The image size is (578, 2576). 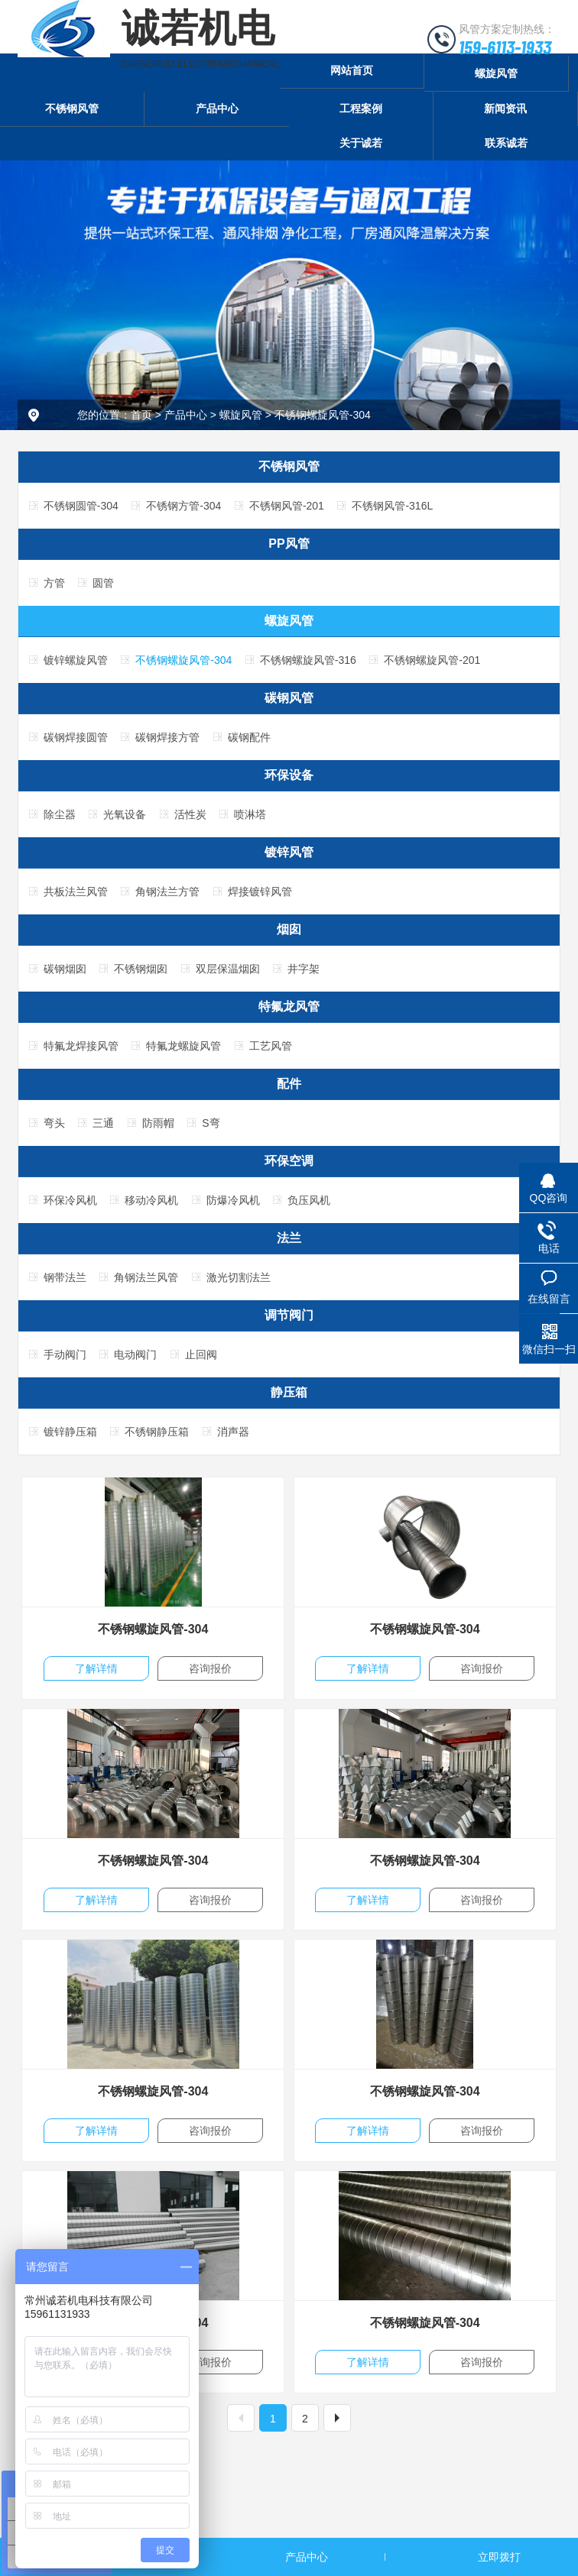 What do you see at coordinates (432, 660) in the screenshot?
I see `不锈钢螺旋风管-201` at bounding box center [432, 660].